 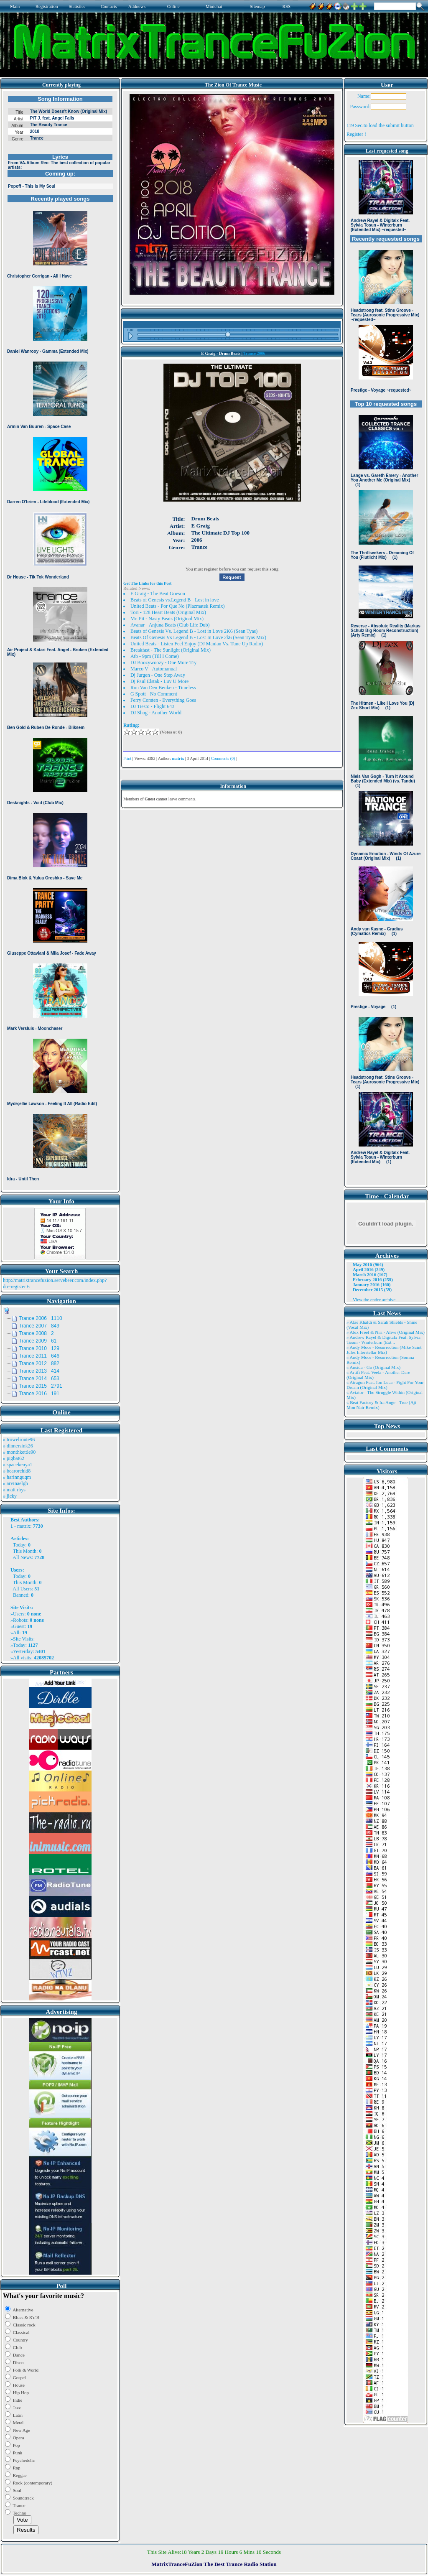 What do you see at coordinates (374, 1299) in the screenshot?
I see `View the entire archive` at bounding box center [374, 1299].